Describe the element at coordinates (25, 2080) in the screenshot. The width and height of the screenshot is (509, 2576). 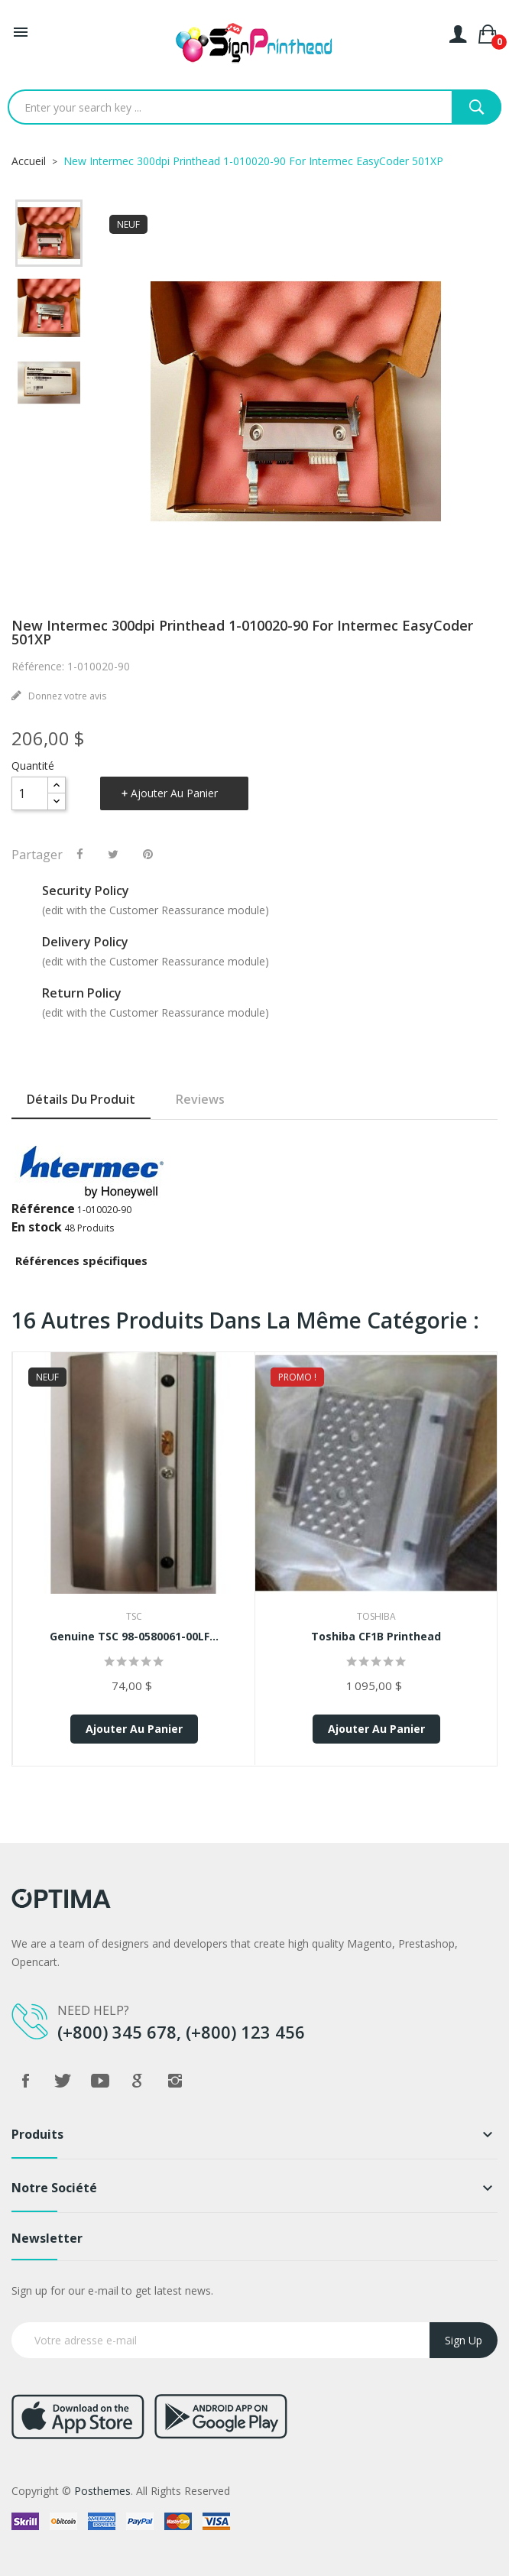
I see `Facebook` at that location.